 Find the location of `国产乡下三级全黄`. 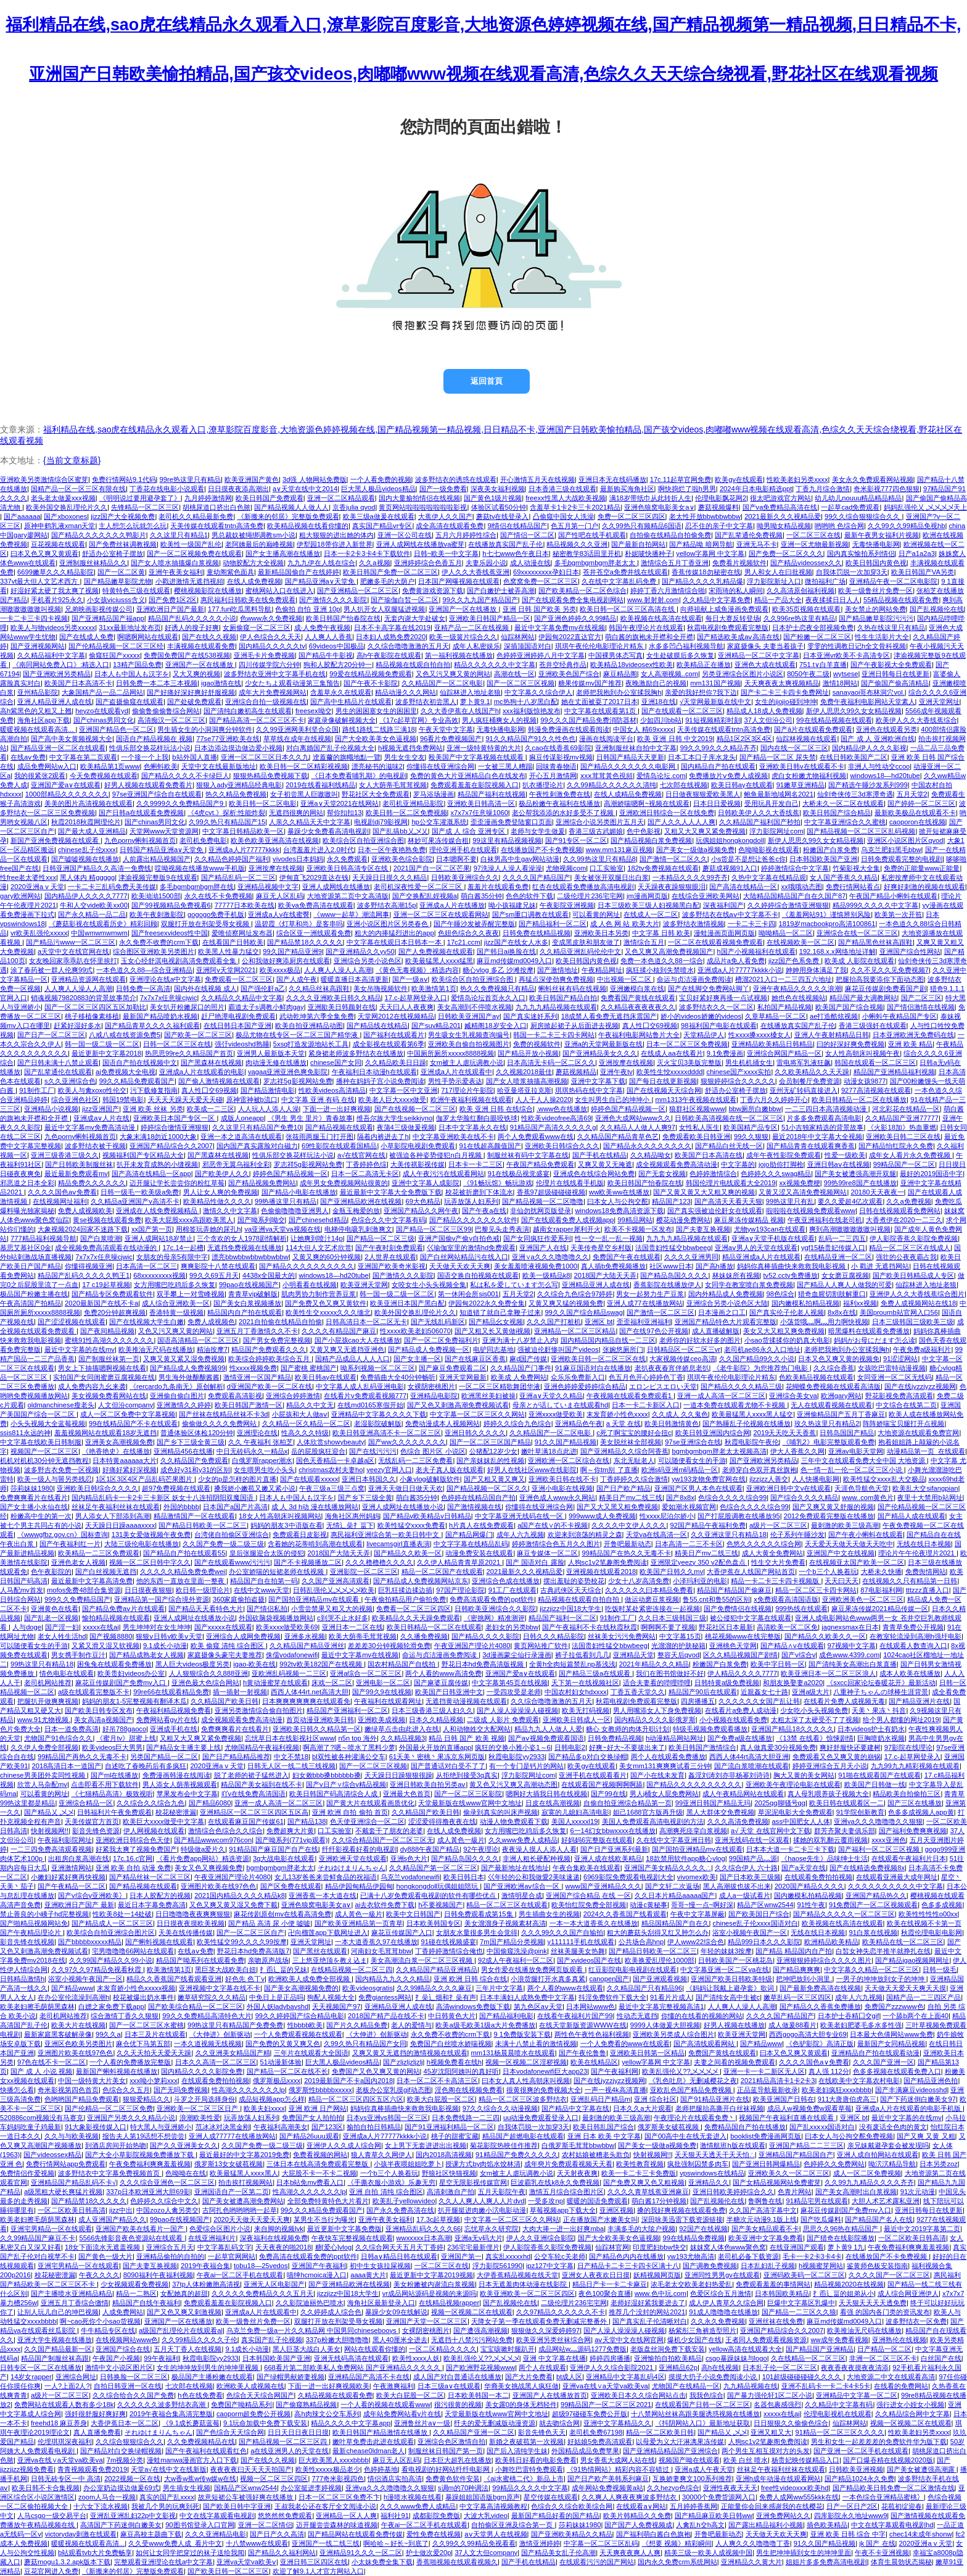

国产乡下三级全黄 is located at coordinates (365, 1497).